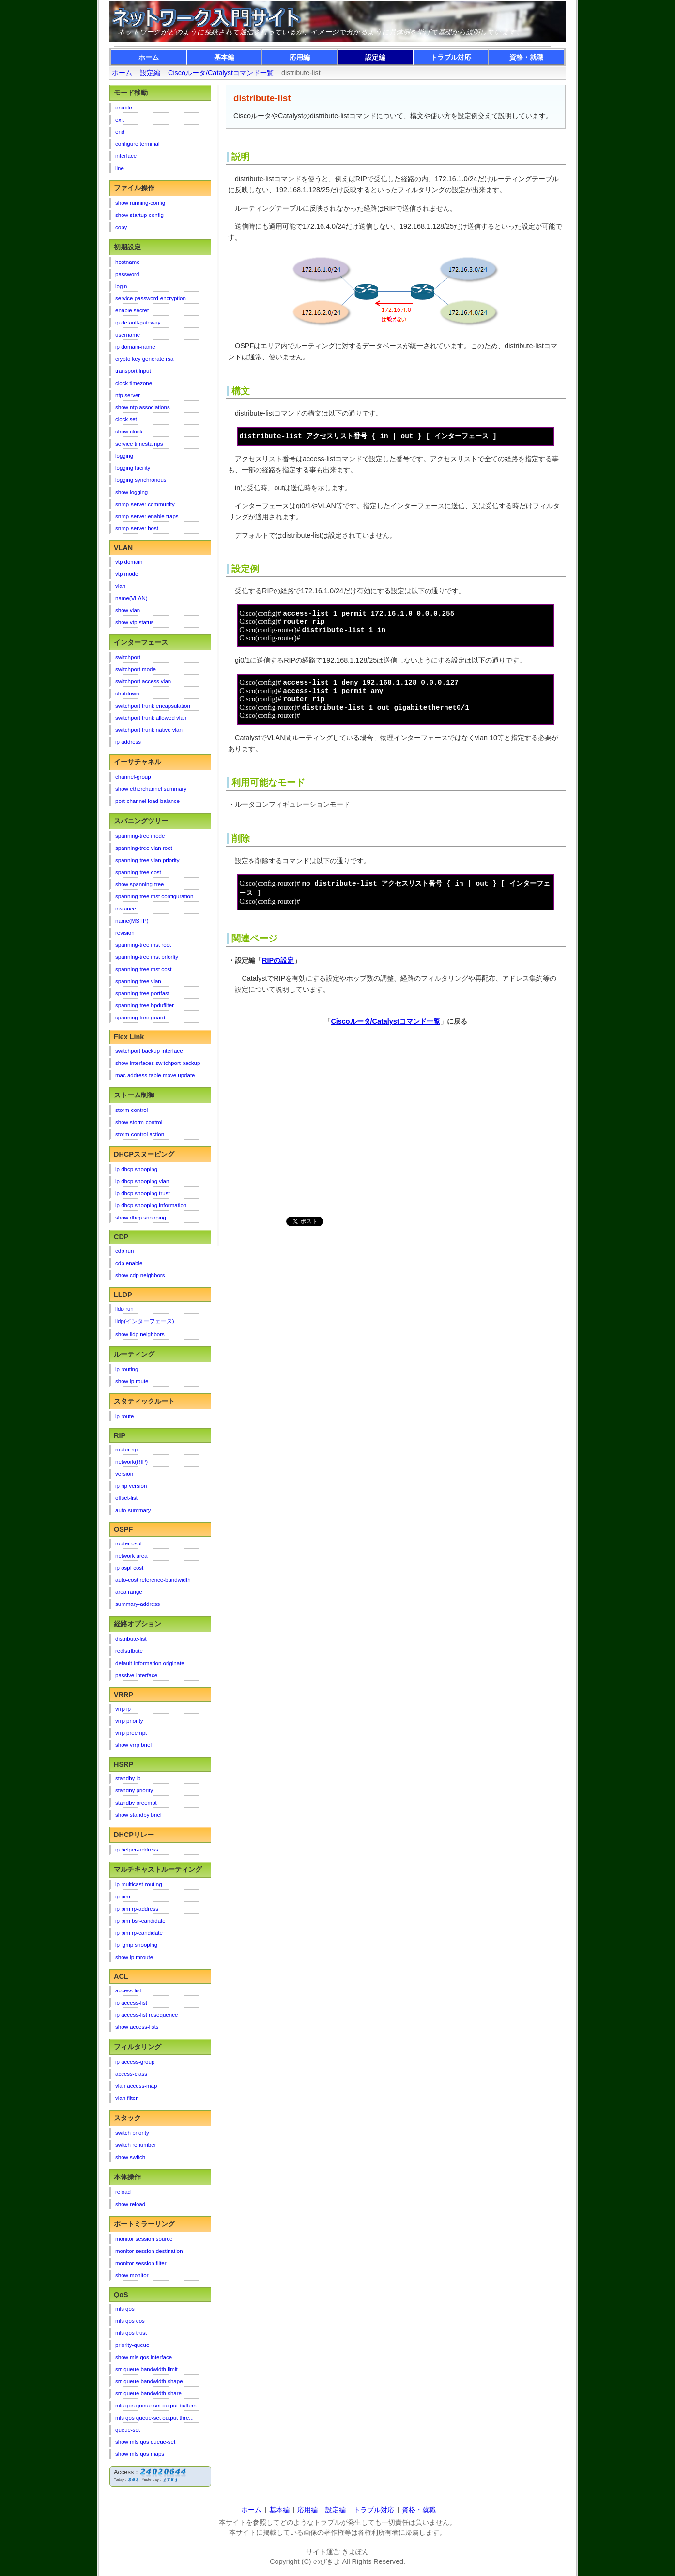 The width and height of the screenshot is (675, 2576). What do you see at coordinates (141, 2263) in the screenshot?
I see `monitor session filter` at bounding box center [141, 2263].